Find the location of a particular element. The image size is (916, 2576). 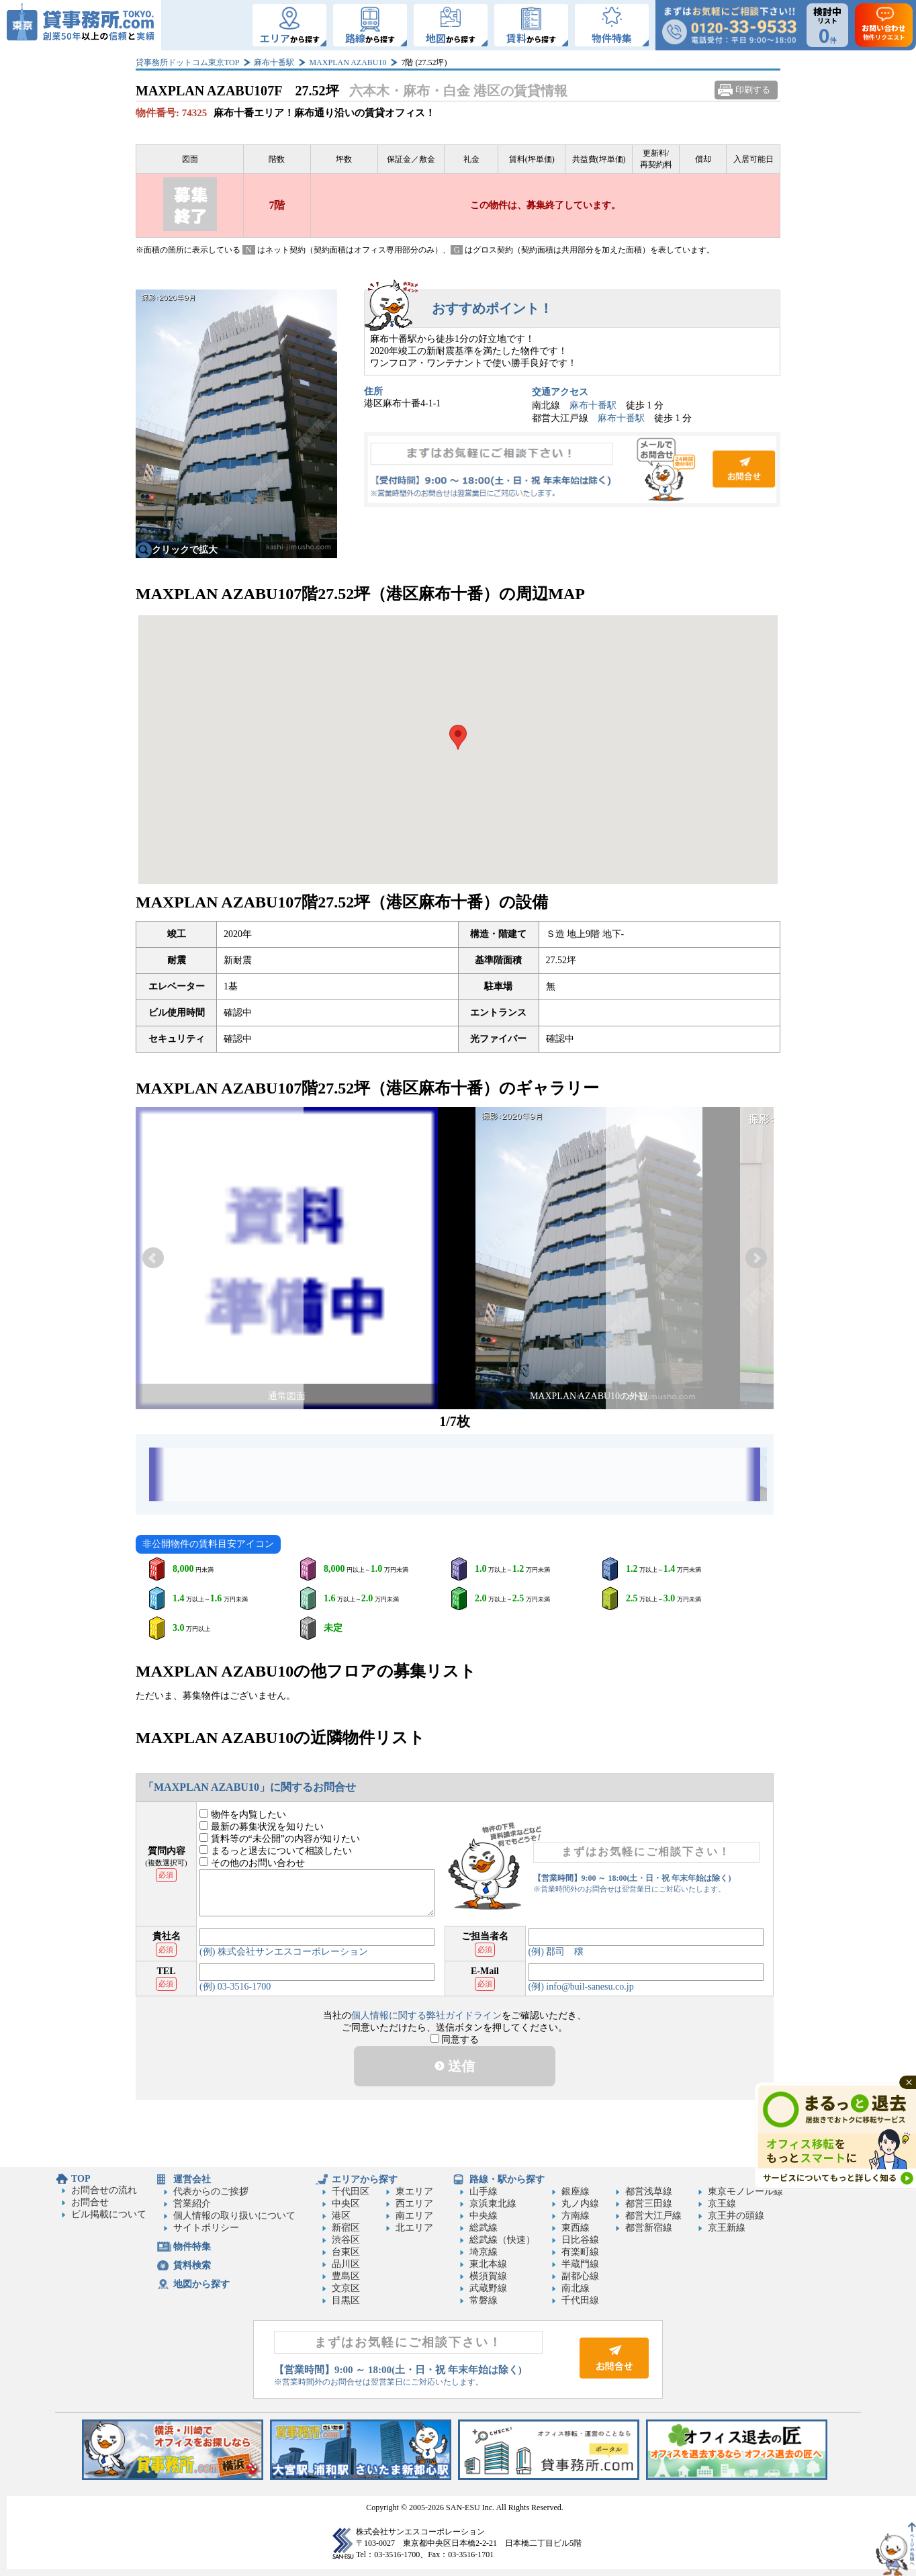

港区 is located at coordinates (341, 2216).